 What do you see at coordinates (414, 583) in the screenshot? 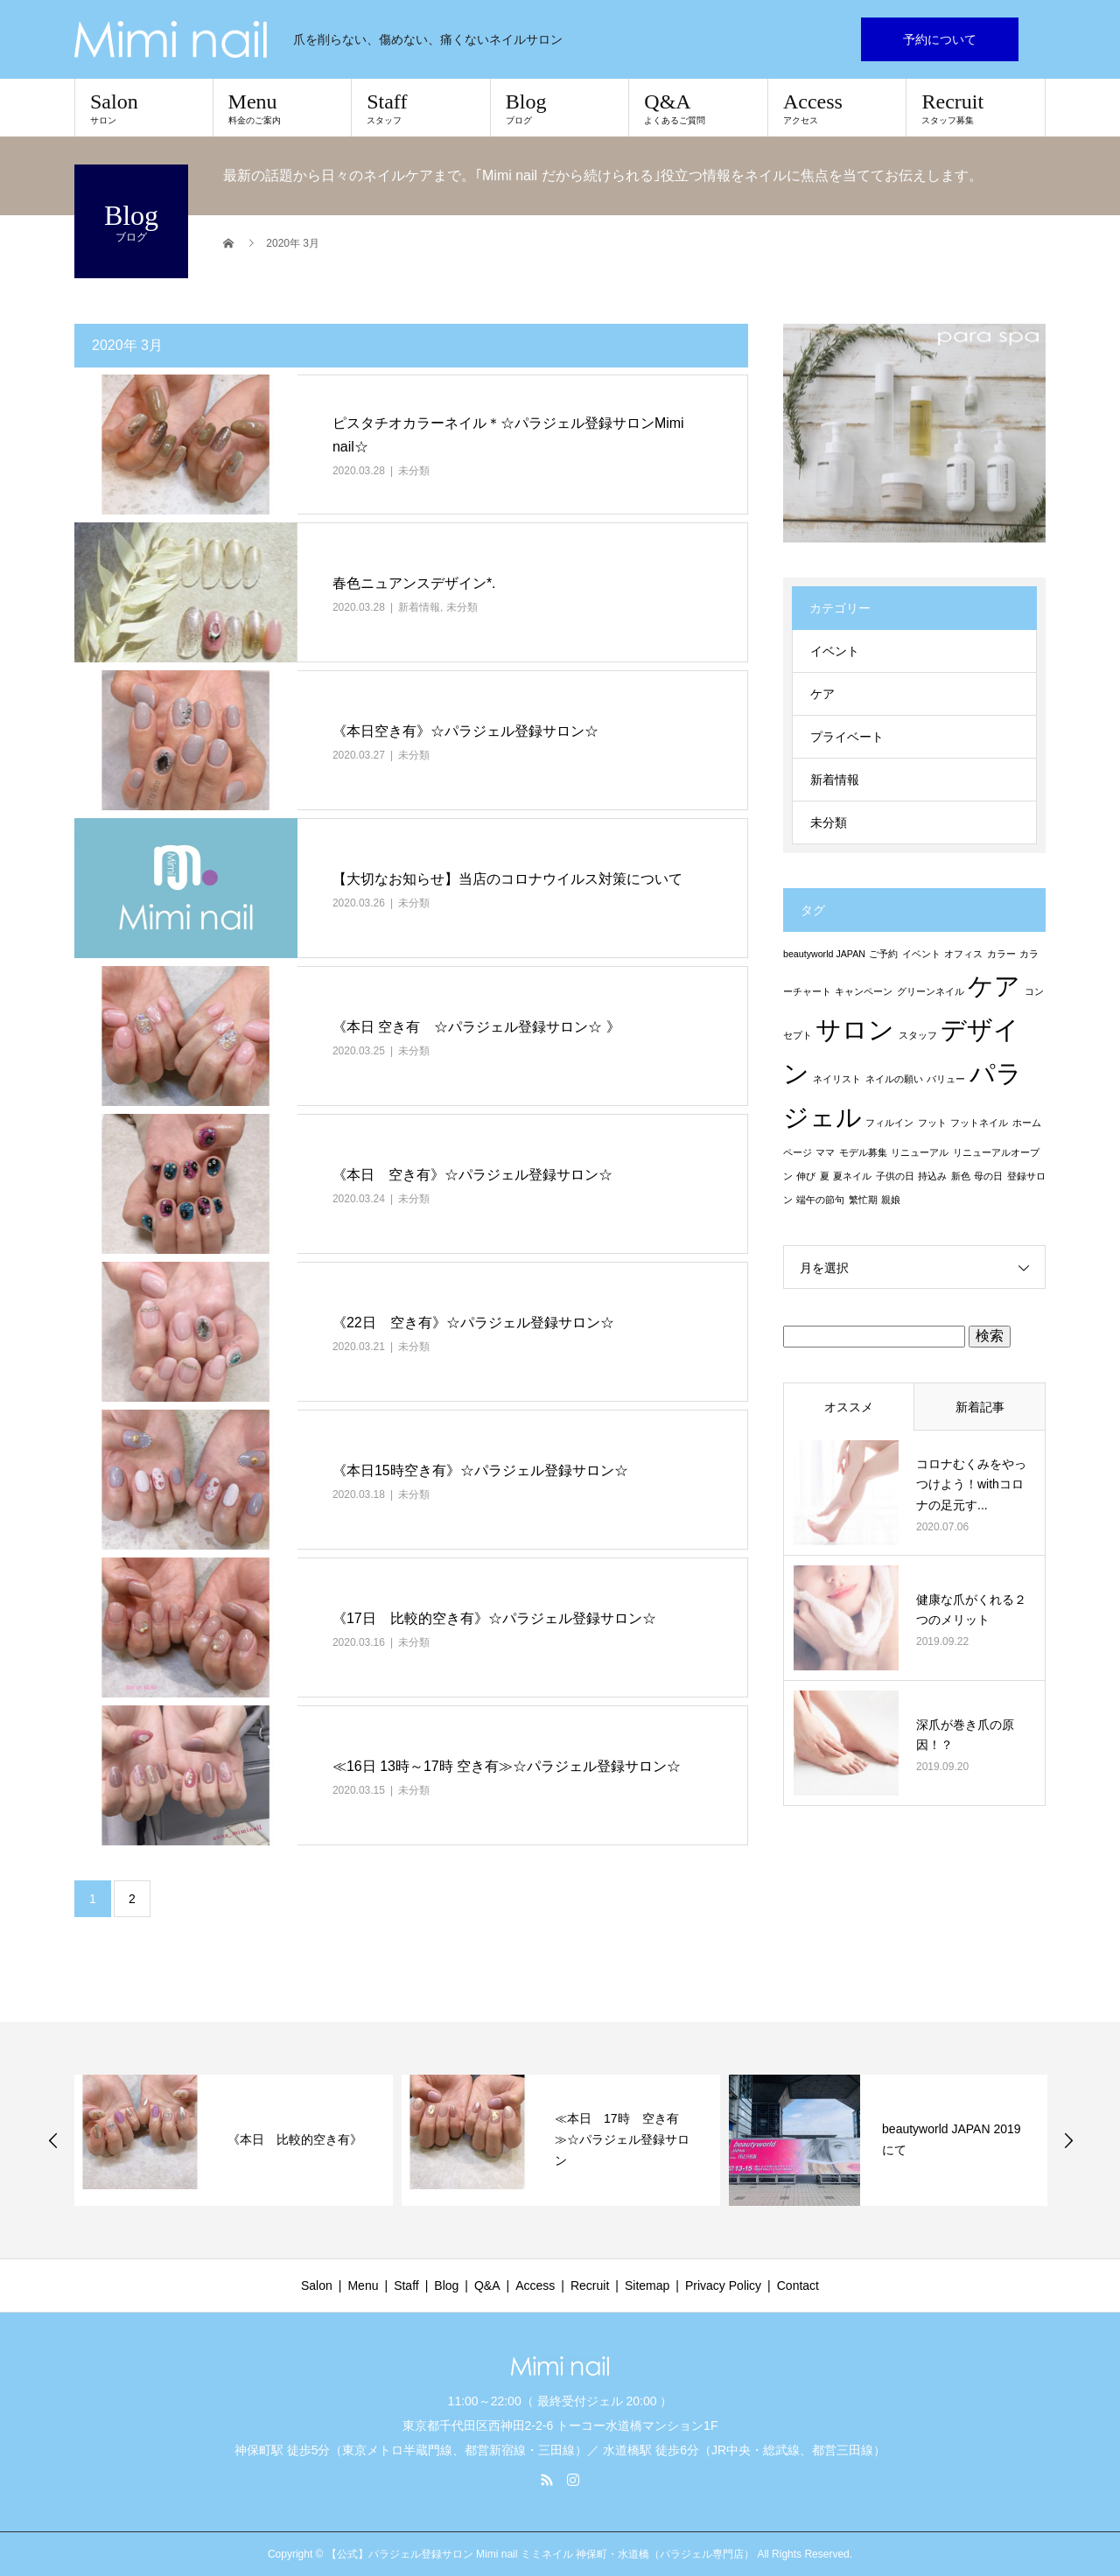
I see `春色ニュアンスデザイン*.` at bounding box center [414, 583].